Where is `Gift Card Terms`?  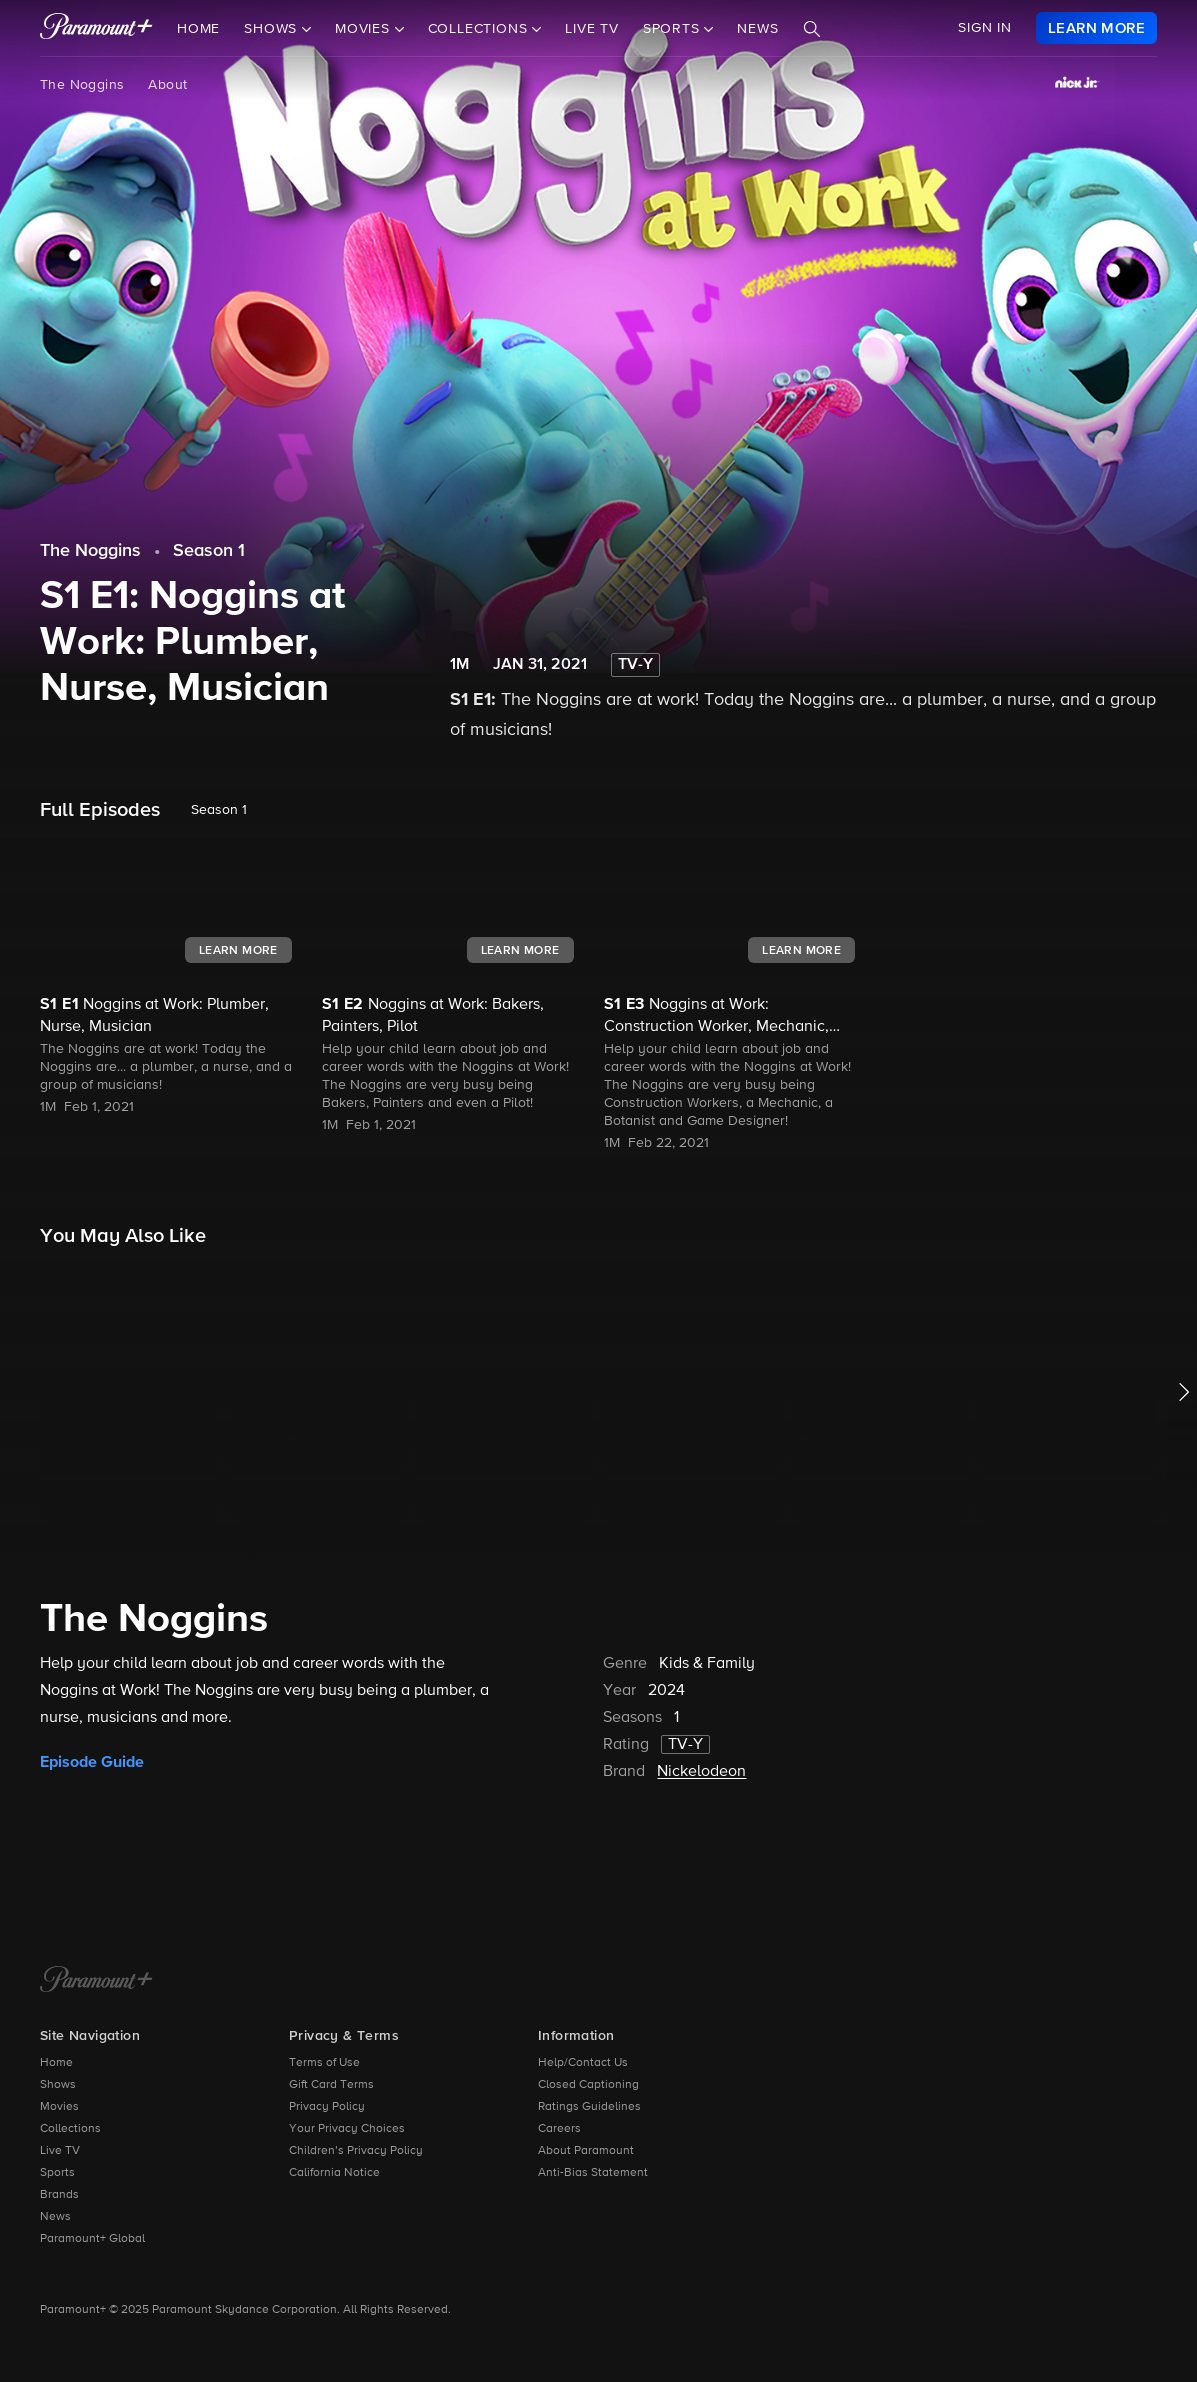 Gift Card Terms is located at coordinates (331, 2085).